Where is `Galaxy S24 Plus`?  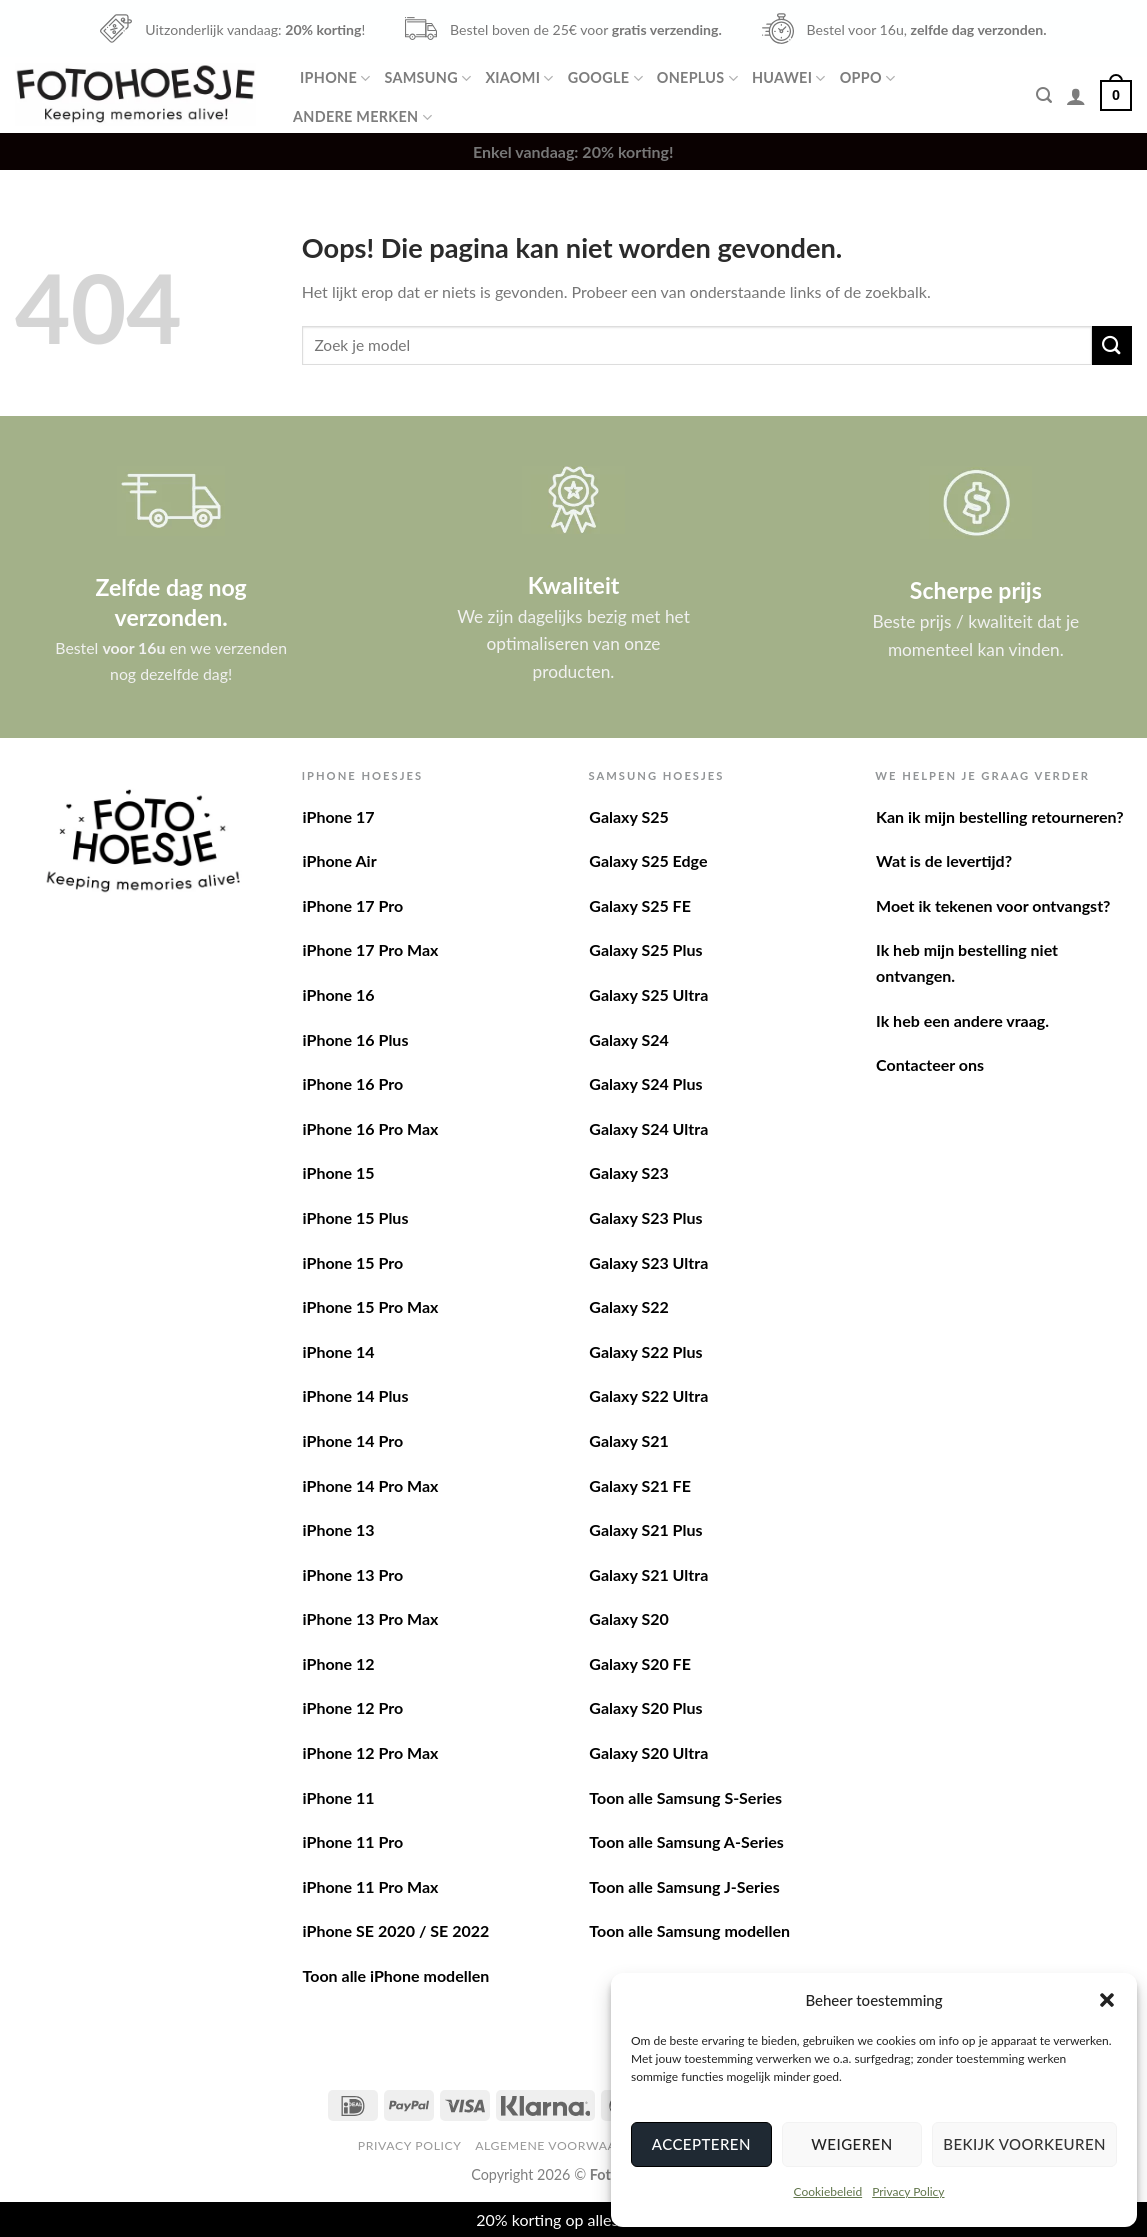
Galaxy S24 Plus is located at coordinates (645, 1083).